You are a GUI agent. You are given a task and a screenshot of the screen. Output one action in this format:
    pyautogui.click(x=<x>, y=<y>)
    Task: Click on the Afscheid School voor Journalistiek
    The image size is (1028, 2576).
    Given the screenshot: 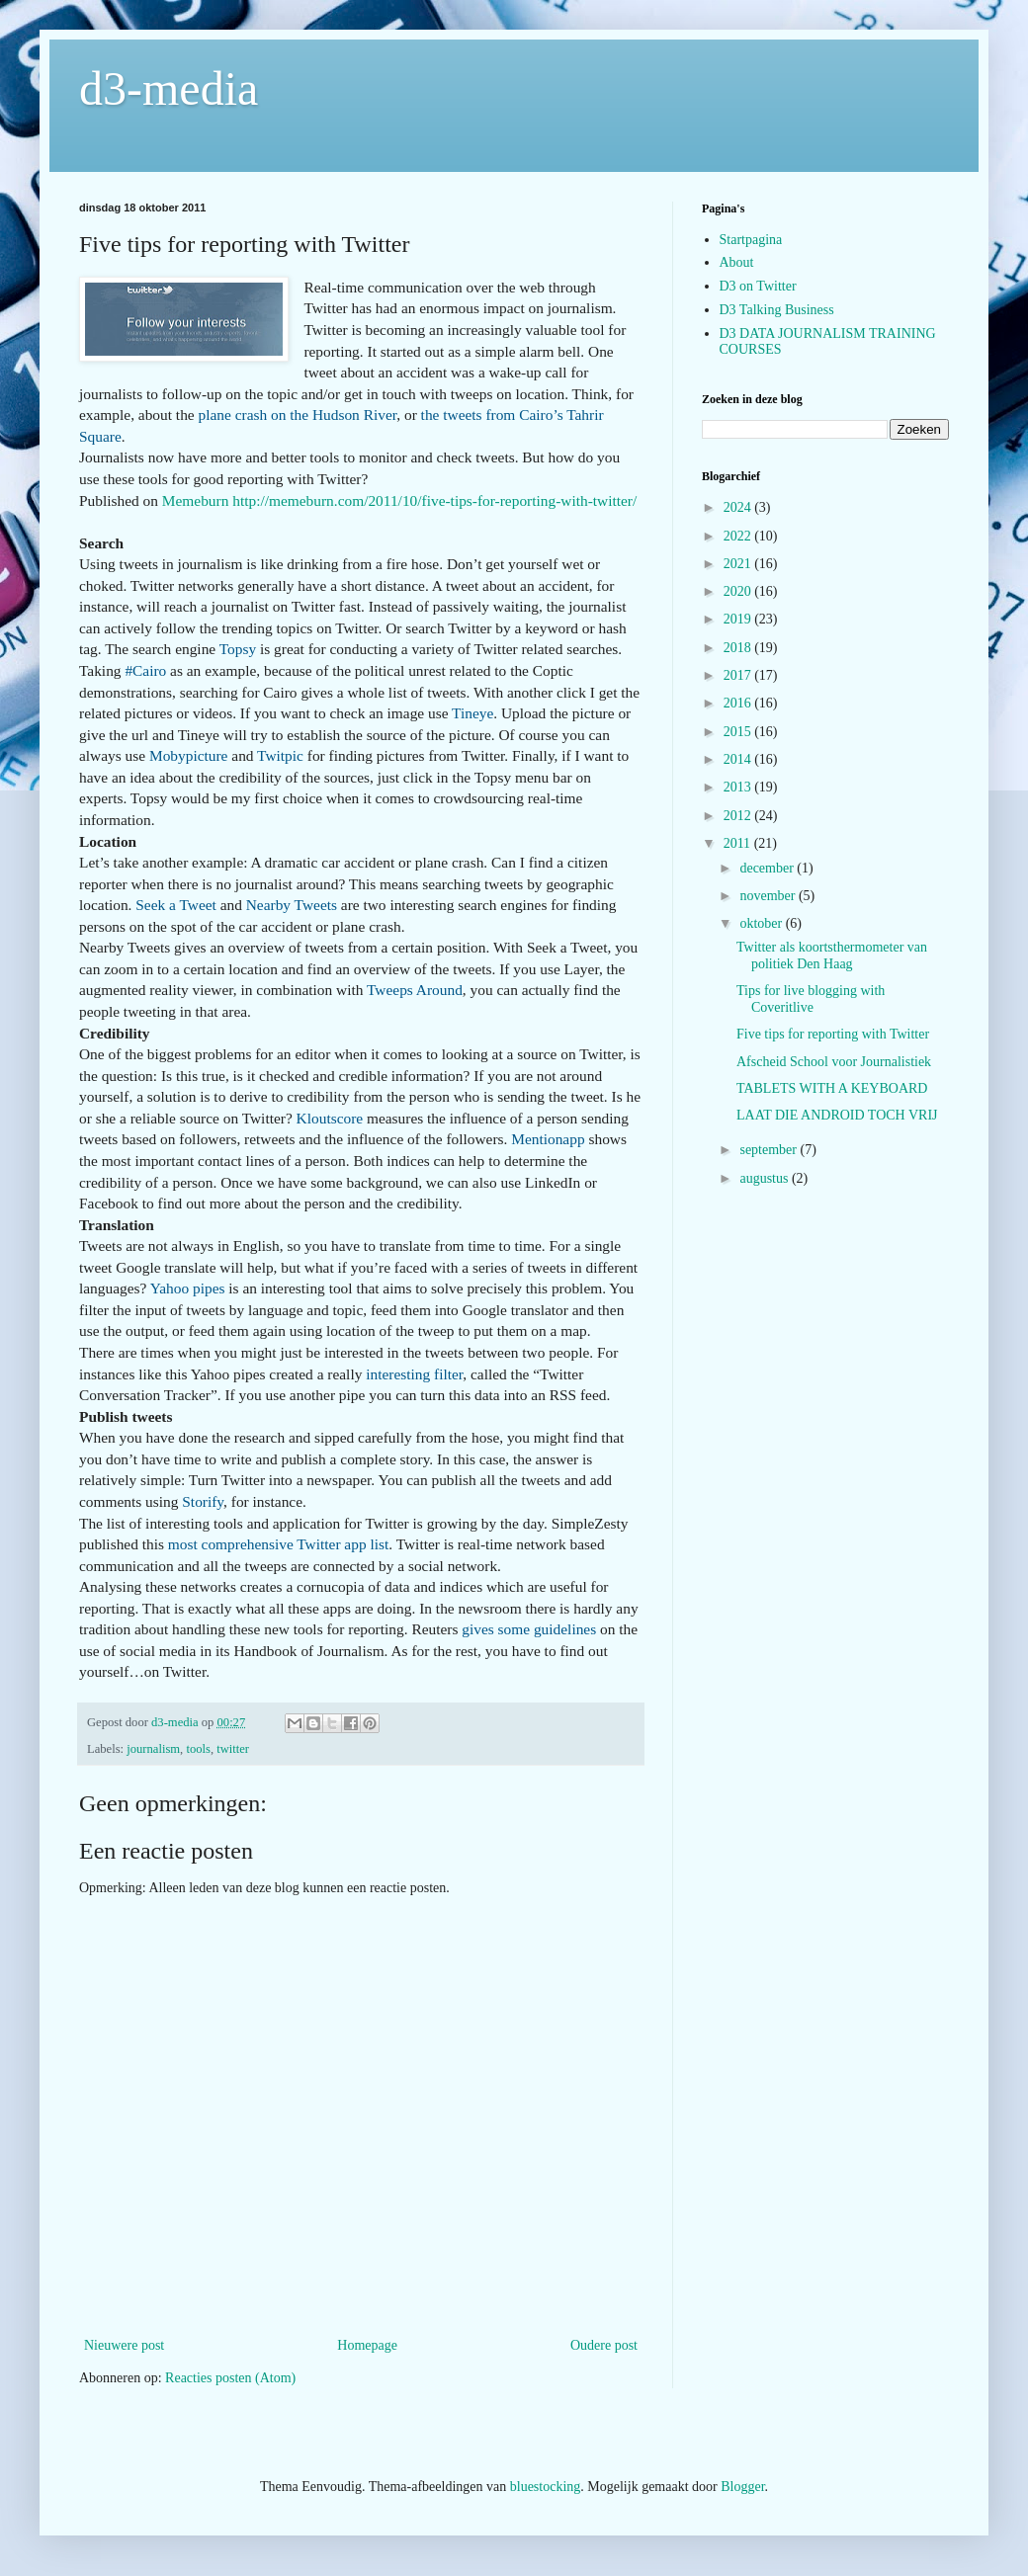 What is the action you would take?
    pyautogui.click(x=833, y=1061)
    